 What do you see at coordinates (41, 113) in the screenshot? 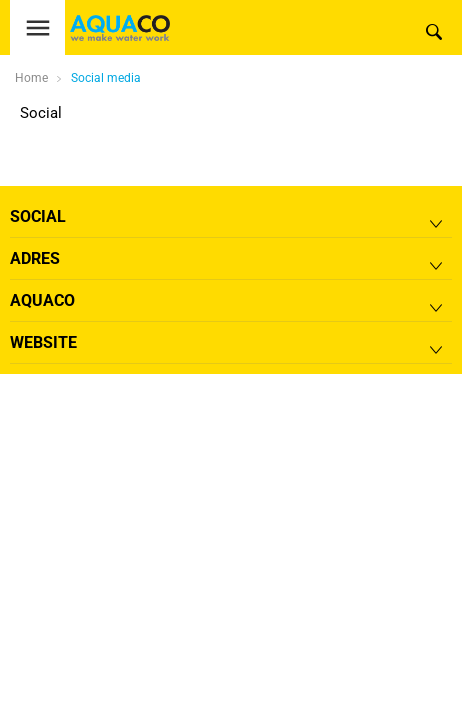
I see `Social` at bounding box center [41, 113].